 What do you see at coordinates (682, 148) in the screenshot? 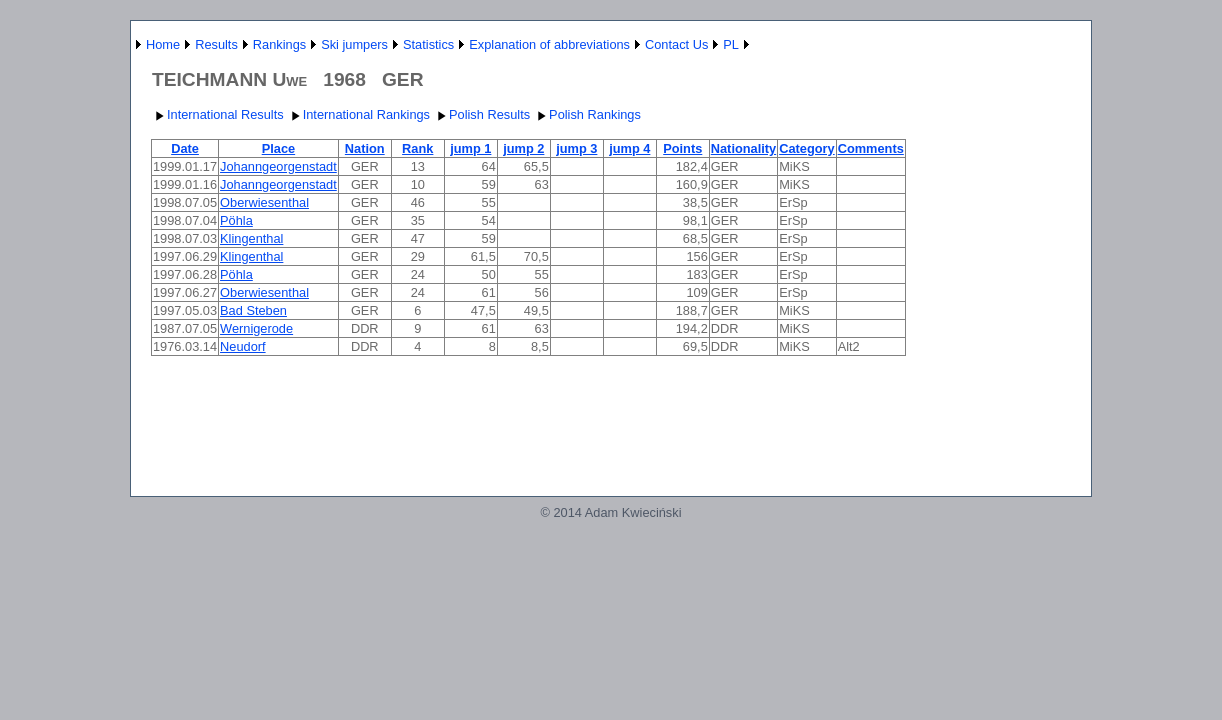
I see `Points` at bounding box center [682, 148].